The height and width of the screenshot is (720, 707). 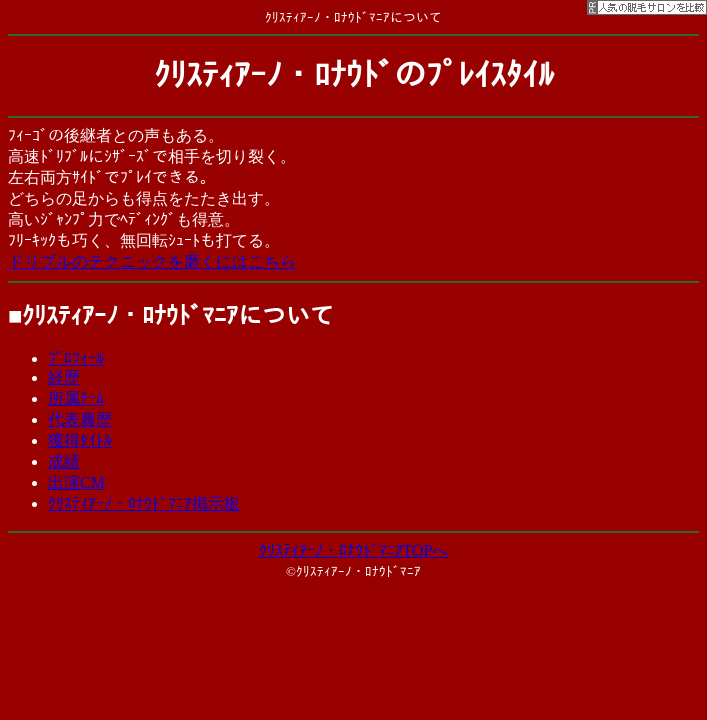 I want to click on ﾌﾟﾛﾌｨｰﾙ, so click(x=76, y=358).